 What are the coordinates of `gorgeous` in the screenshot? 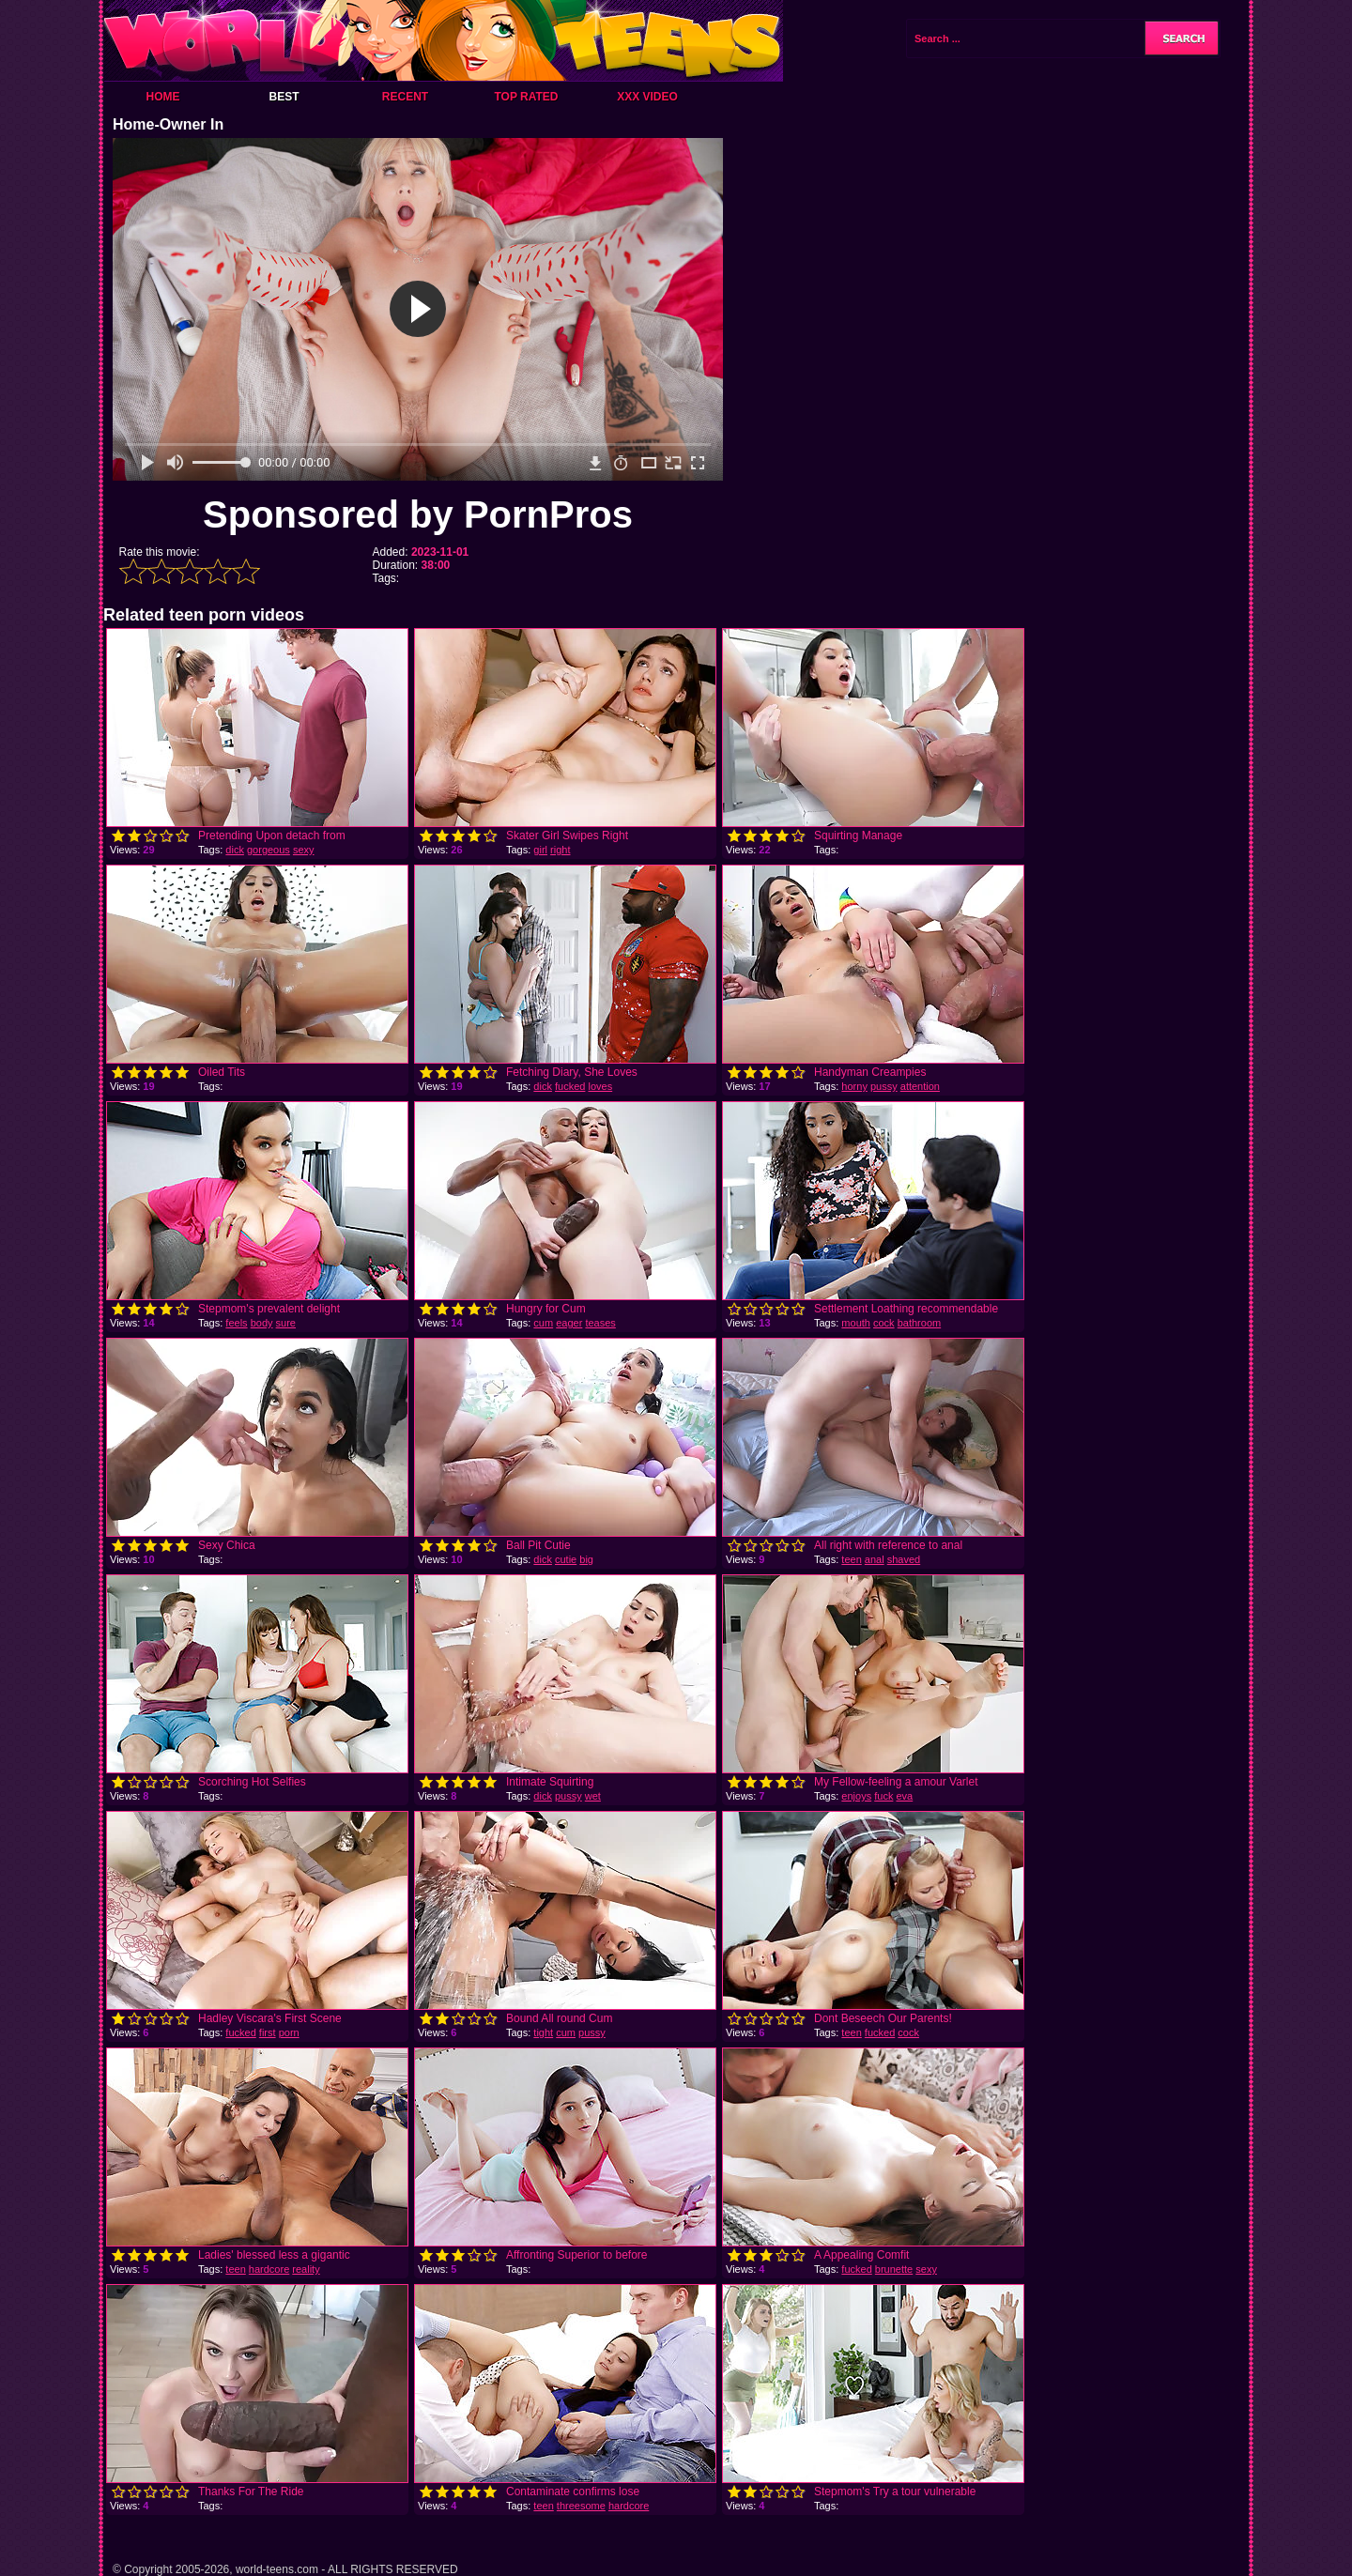 It's located at (268, 849).